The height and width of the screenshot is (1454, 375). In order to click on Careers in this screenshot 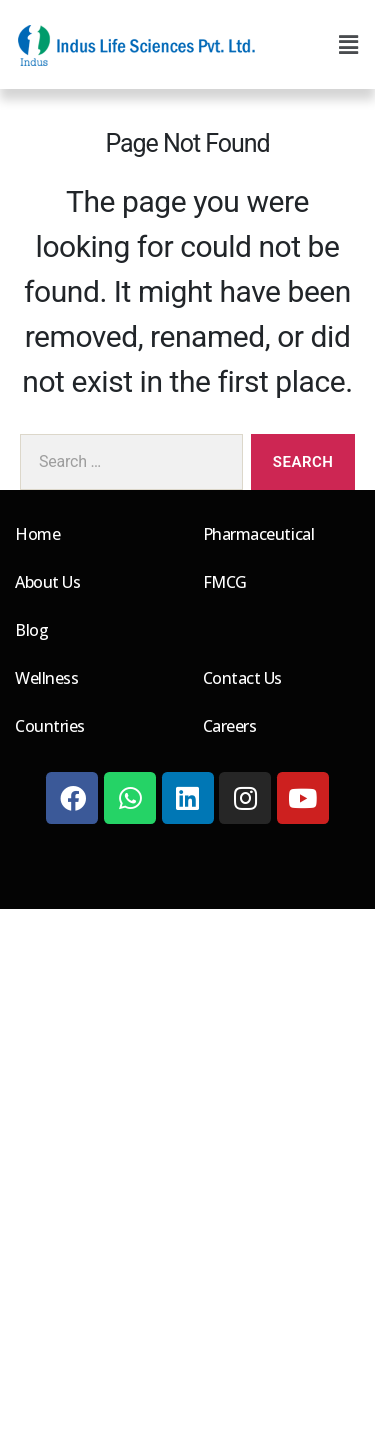, I will do `click(230, 726)`.